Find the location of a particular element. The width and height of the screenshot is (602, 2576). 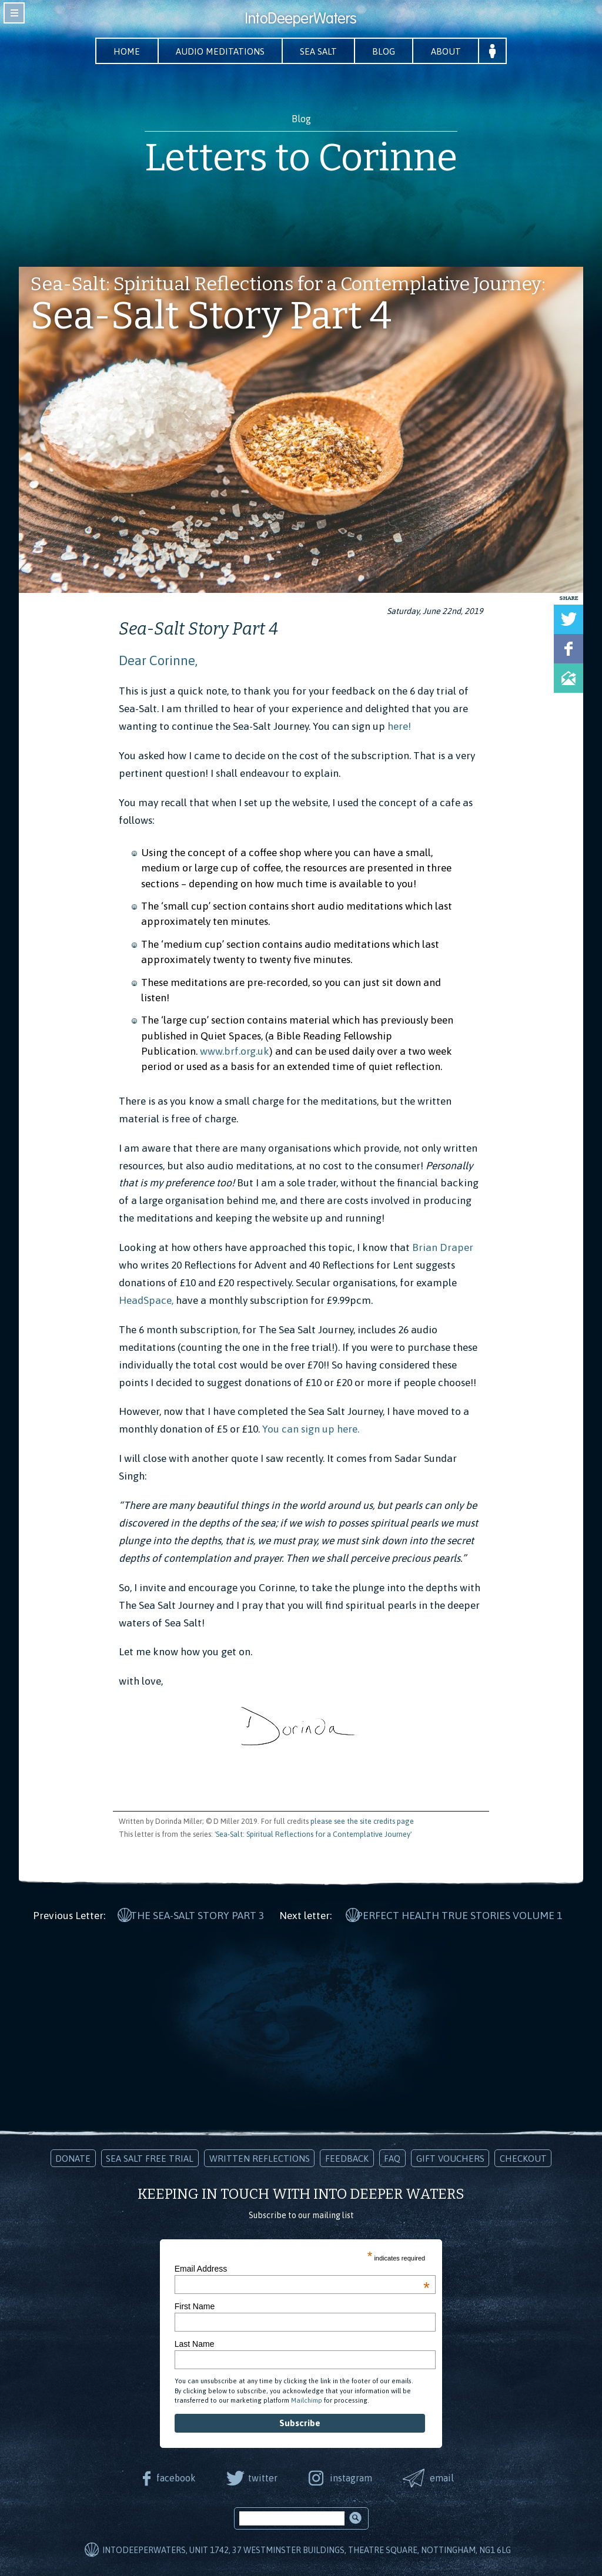

Blog is located at coordinates (385, 51).